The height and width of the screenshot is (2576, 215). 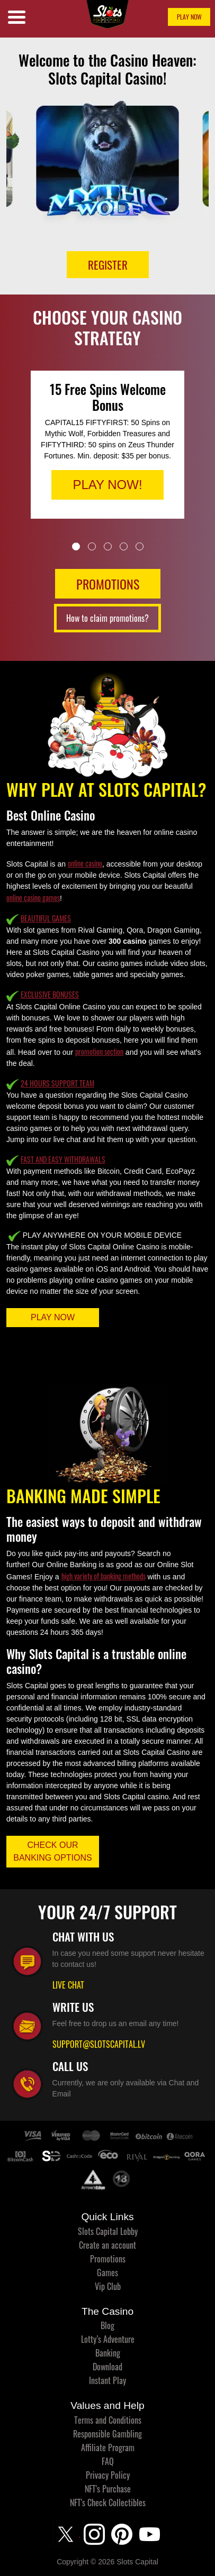 What do you see at coordinates (107, 2353) in the screenshot?
I see `Banking` at bounding box center [107, 2353].